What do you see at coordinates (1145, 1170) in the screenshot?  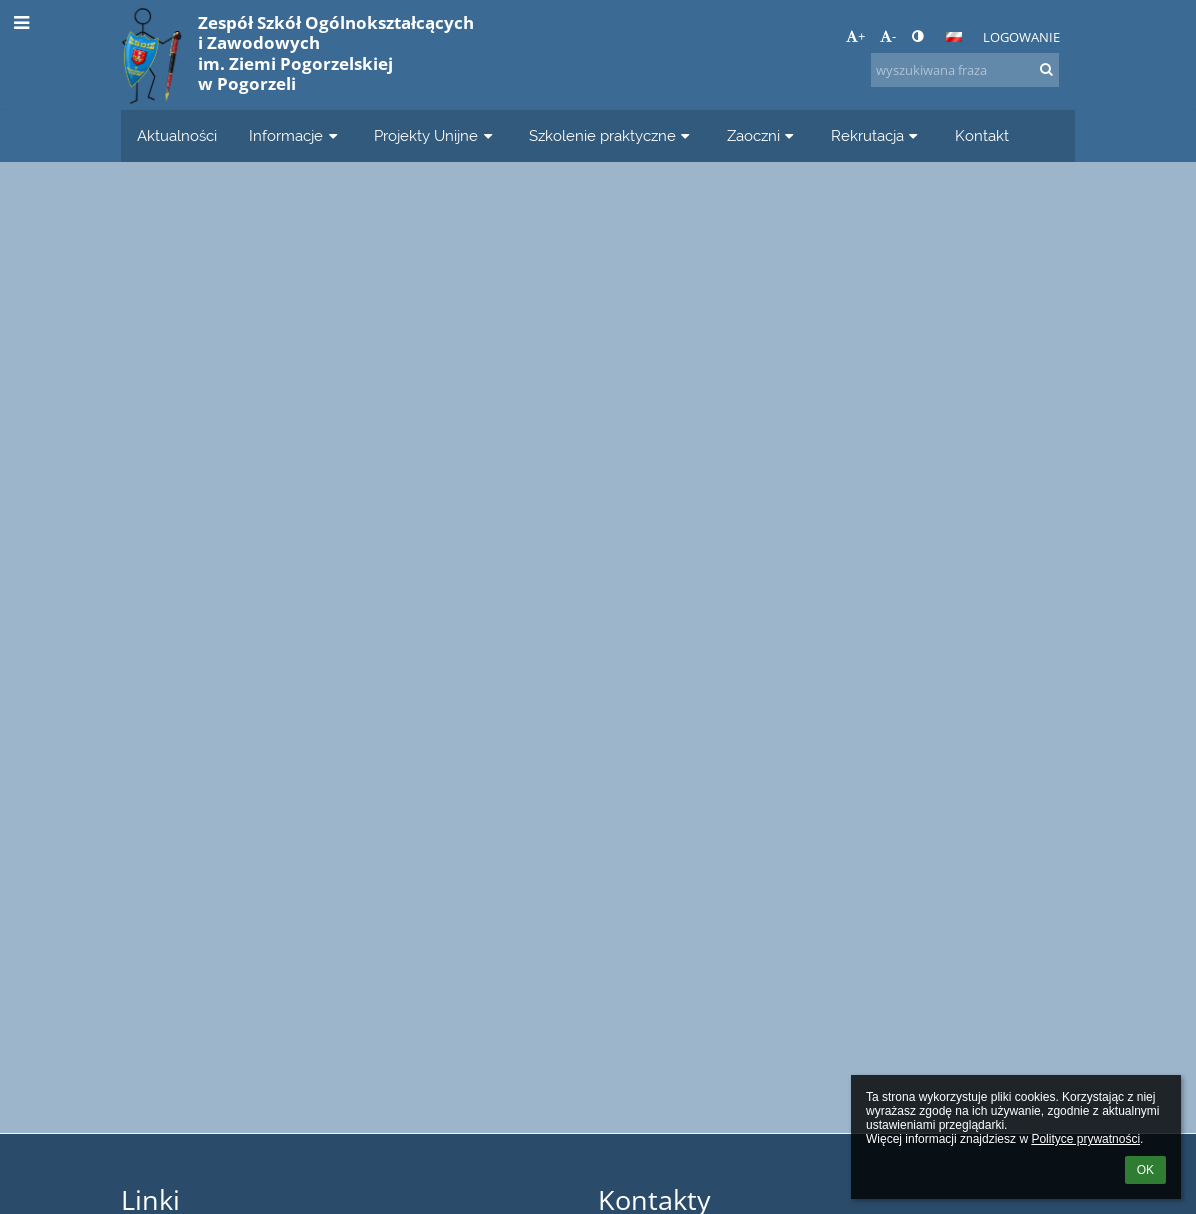 I see `OK [button]` at bounding box center [1145, 1170].